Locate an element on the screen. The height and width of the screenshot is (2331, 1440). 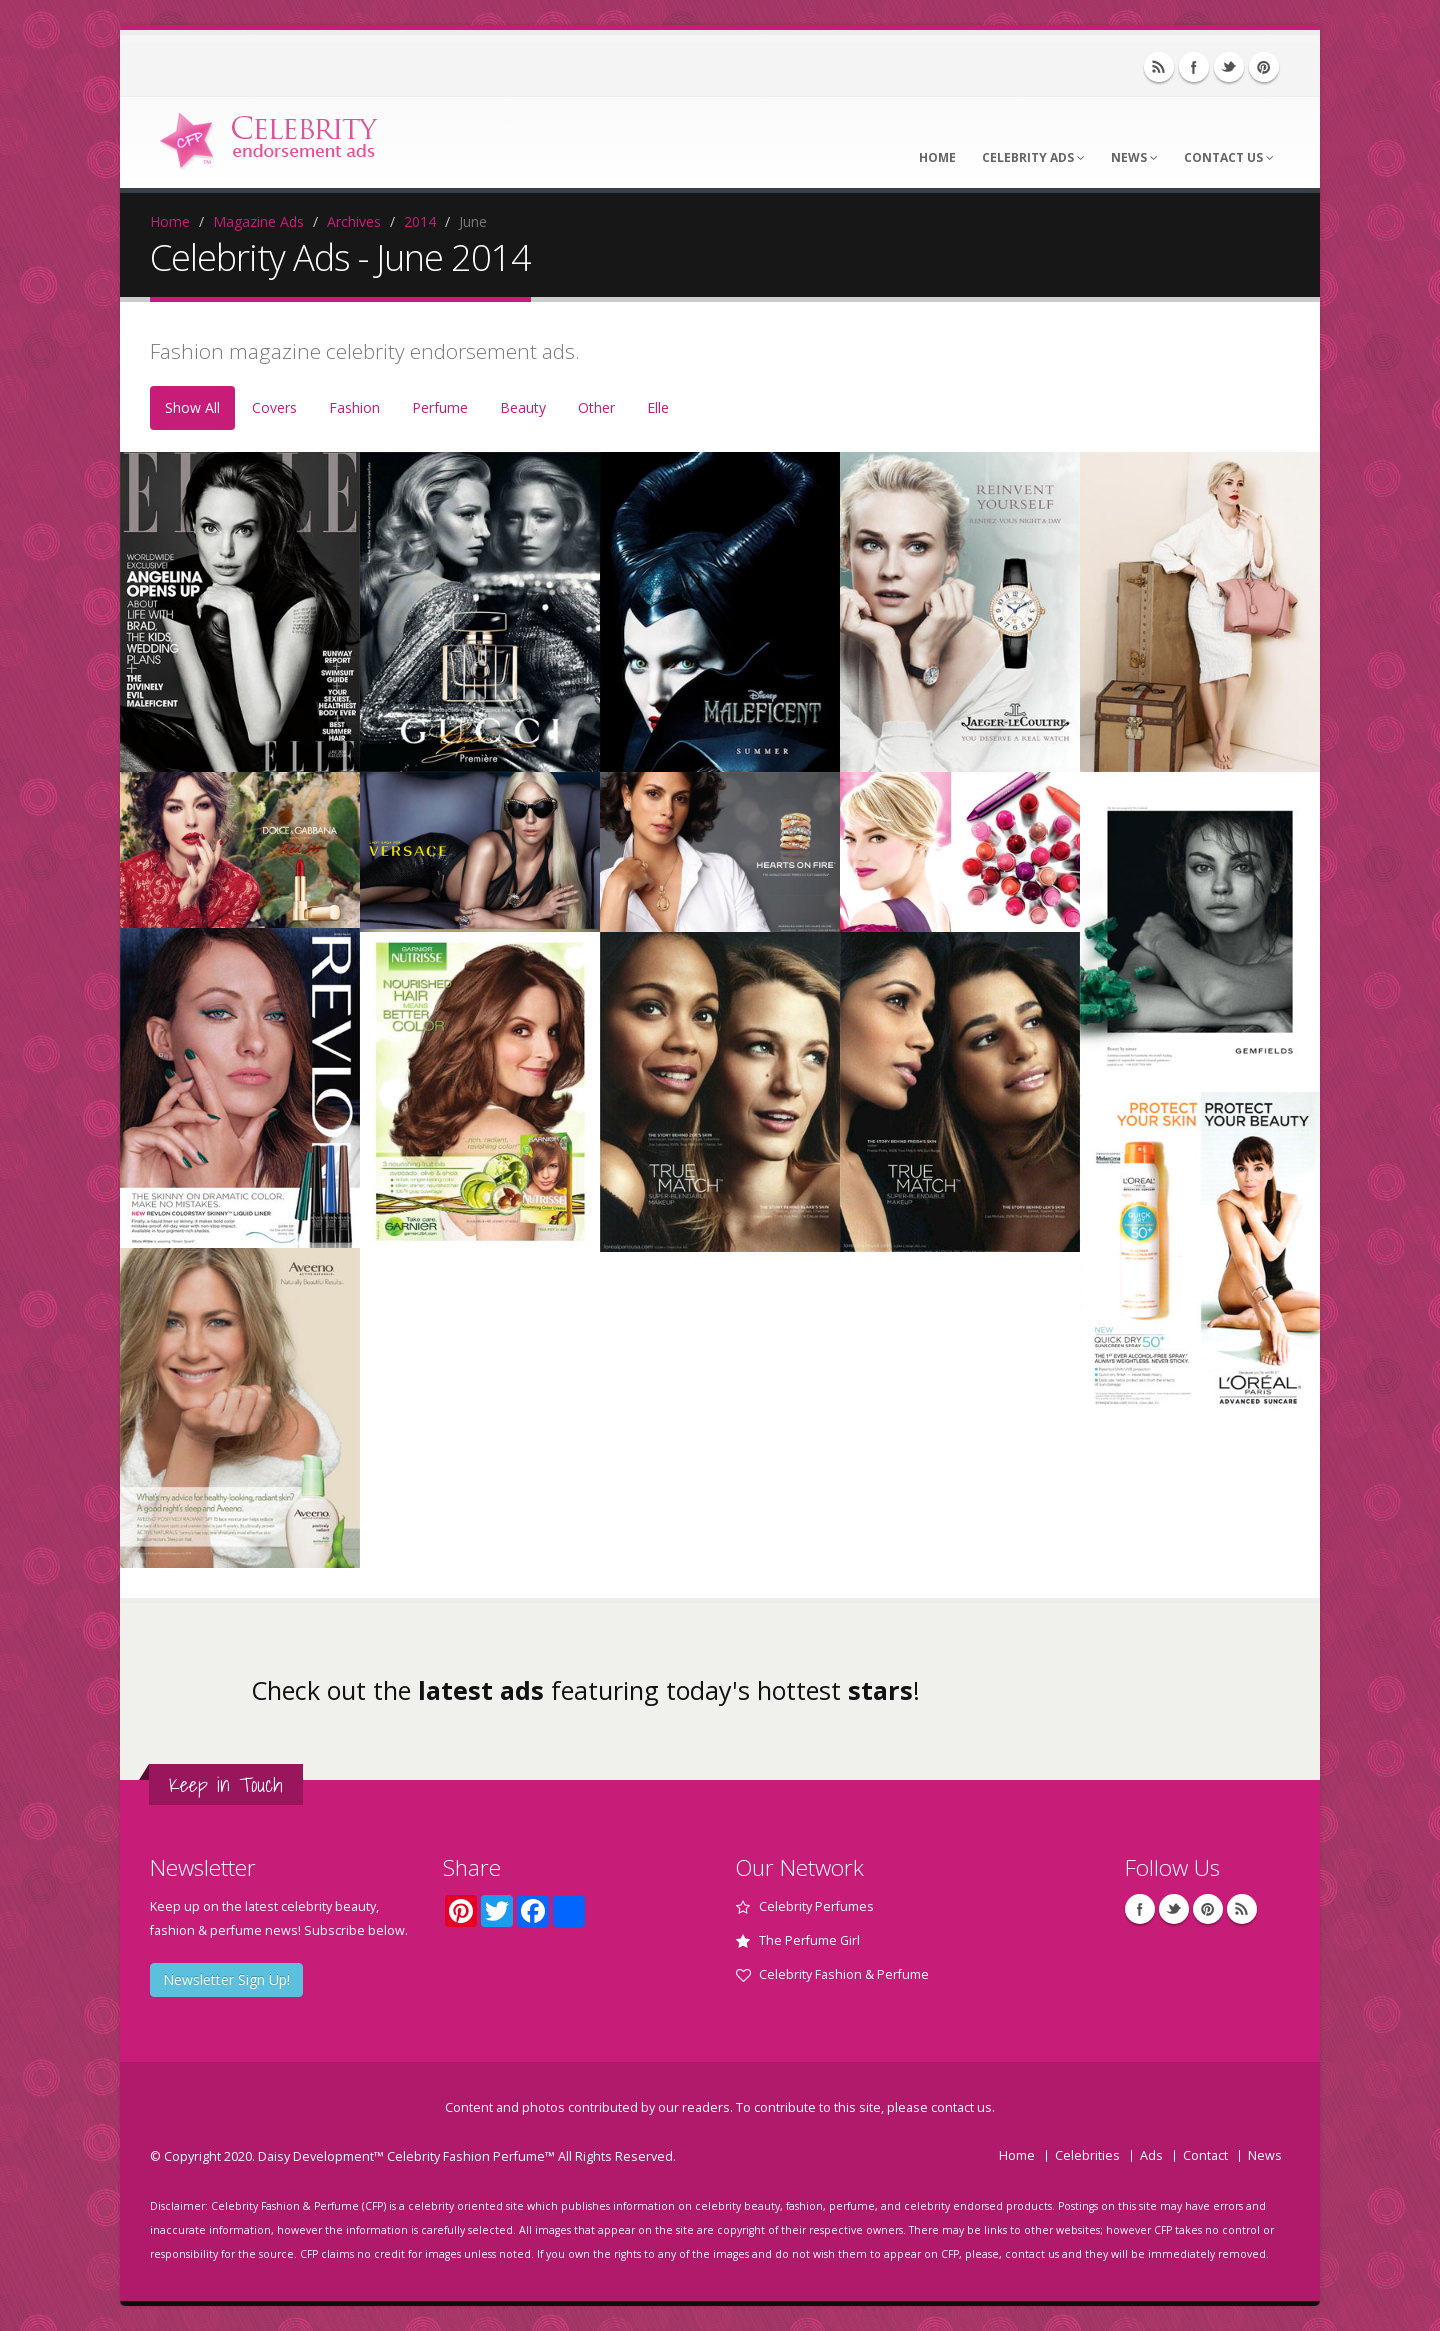
Home is located at coordinates (937, 157).